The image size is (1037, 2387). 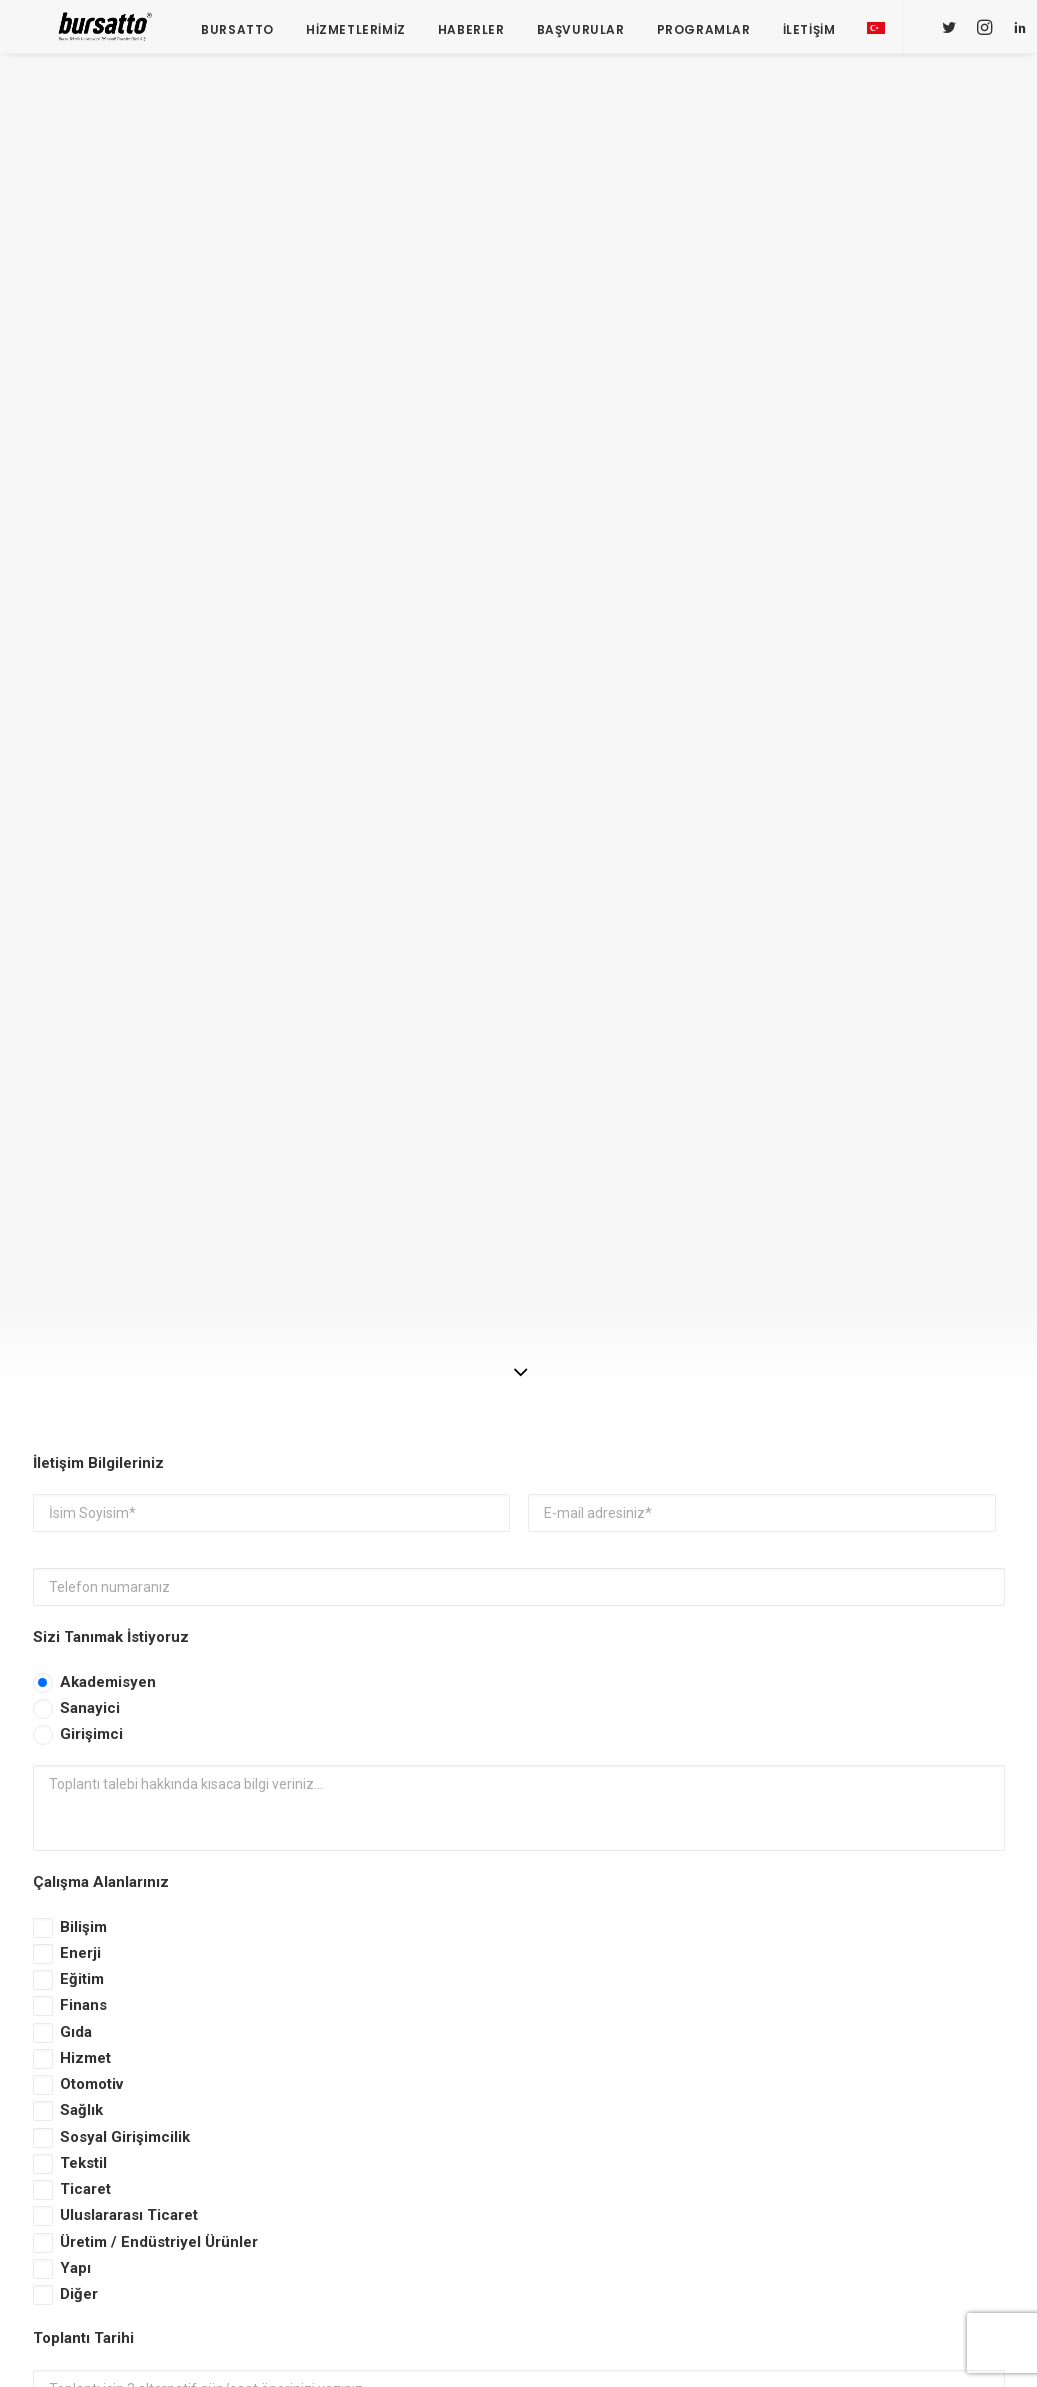 What do you see at coordinates (856, 2134) in the screenshot?
I see `girişimcilik [girişimcilik (2 öge)]` at bounding box center [856, 2134].